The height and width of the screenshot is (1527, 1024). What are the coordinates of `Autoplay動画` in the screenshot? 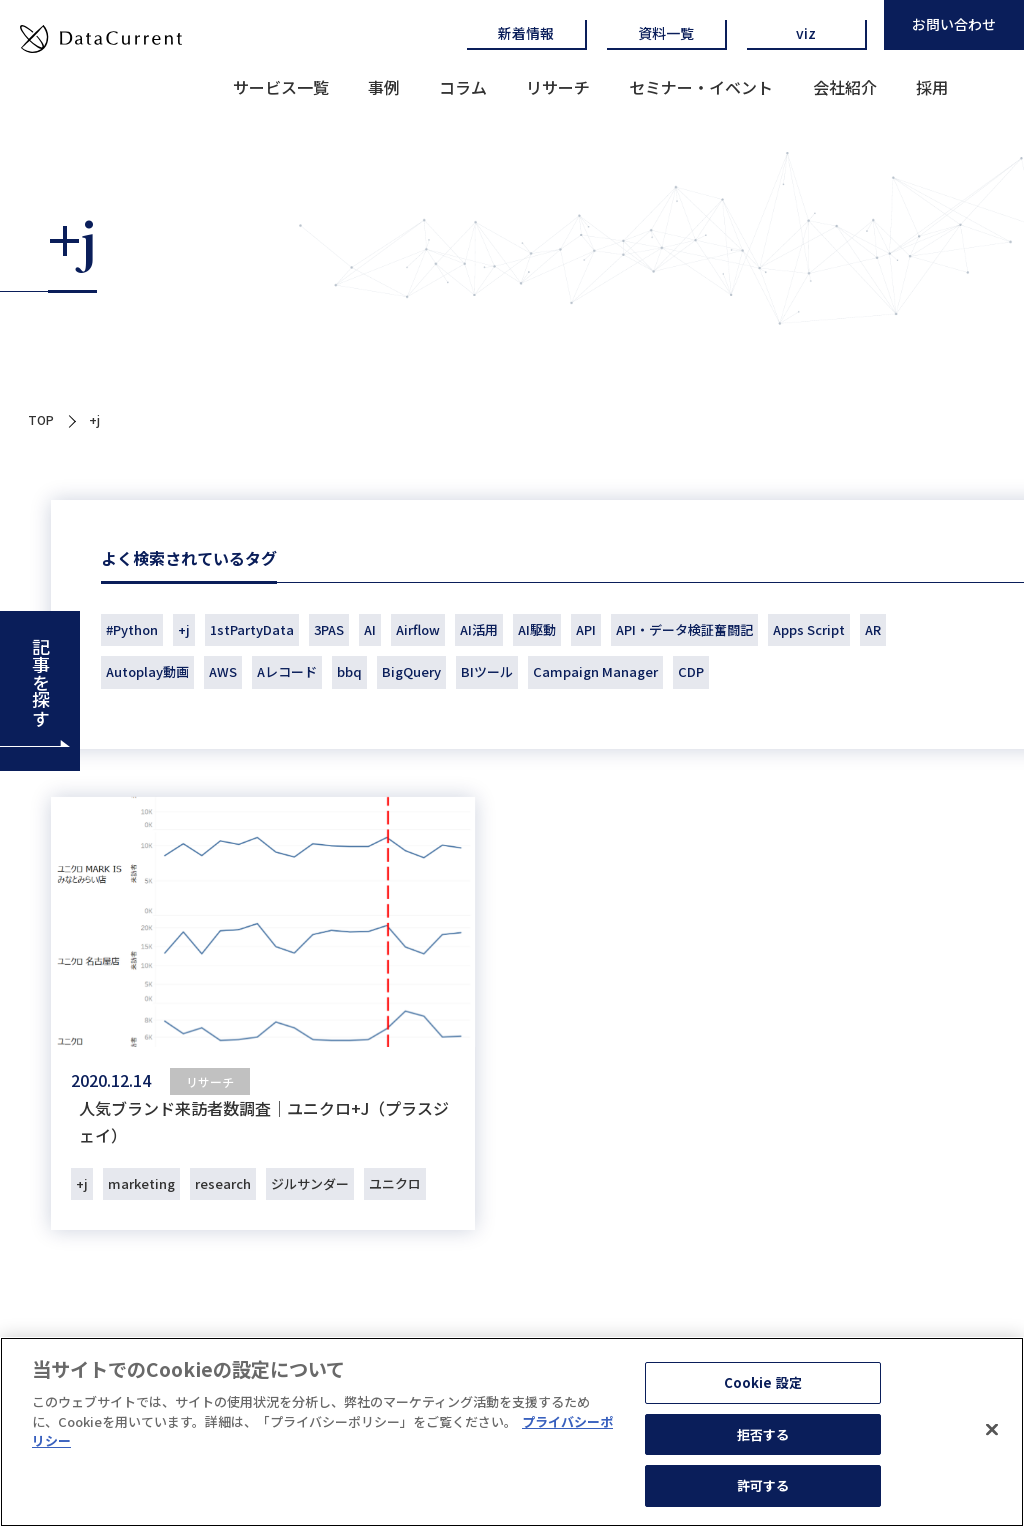 It's located at (147, 671).